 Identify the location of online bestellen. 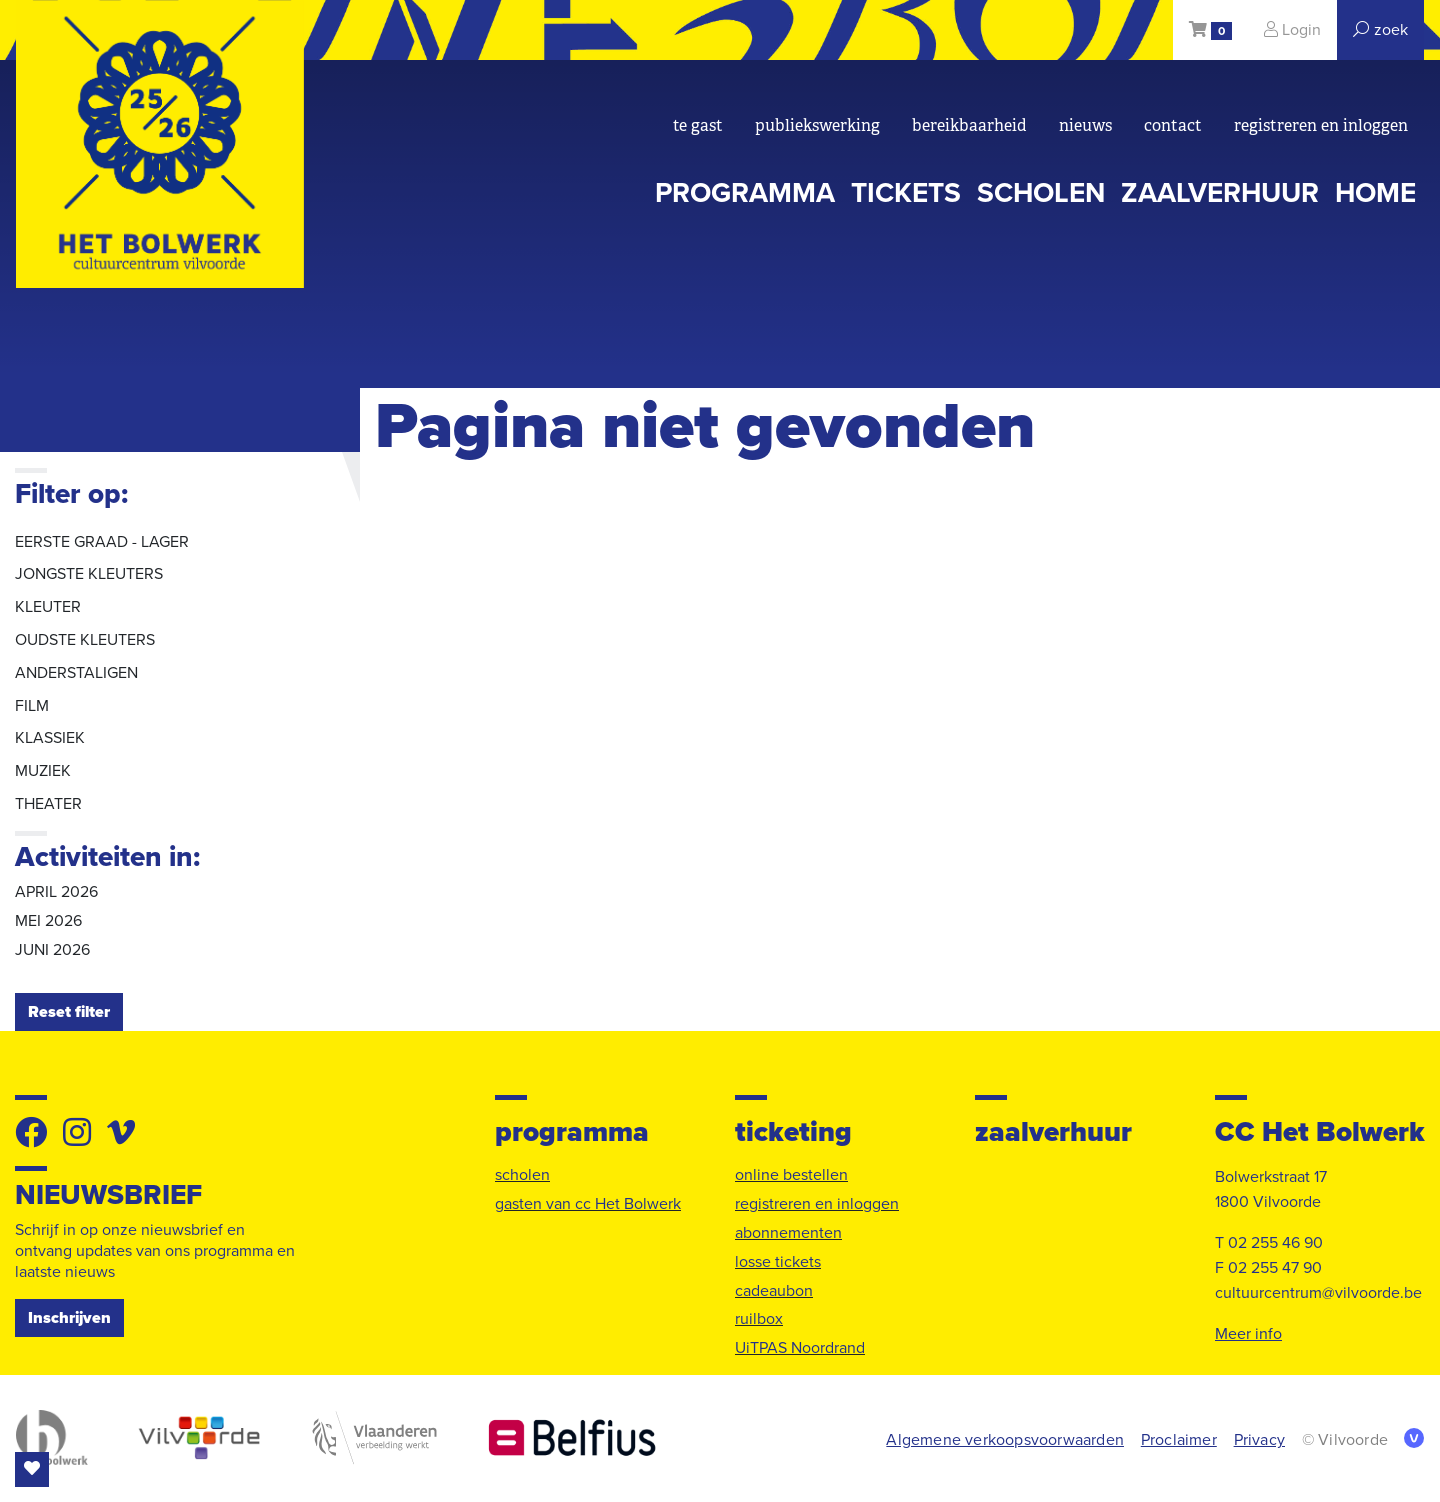
(791, 1175).